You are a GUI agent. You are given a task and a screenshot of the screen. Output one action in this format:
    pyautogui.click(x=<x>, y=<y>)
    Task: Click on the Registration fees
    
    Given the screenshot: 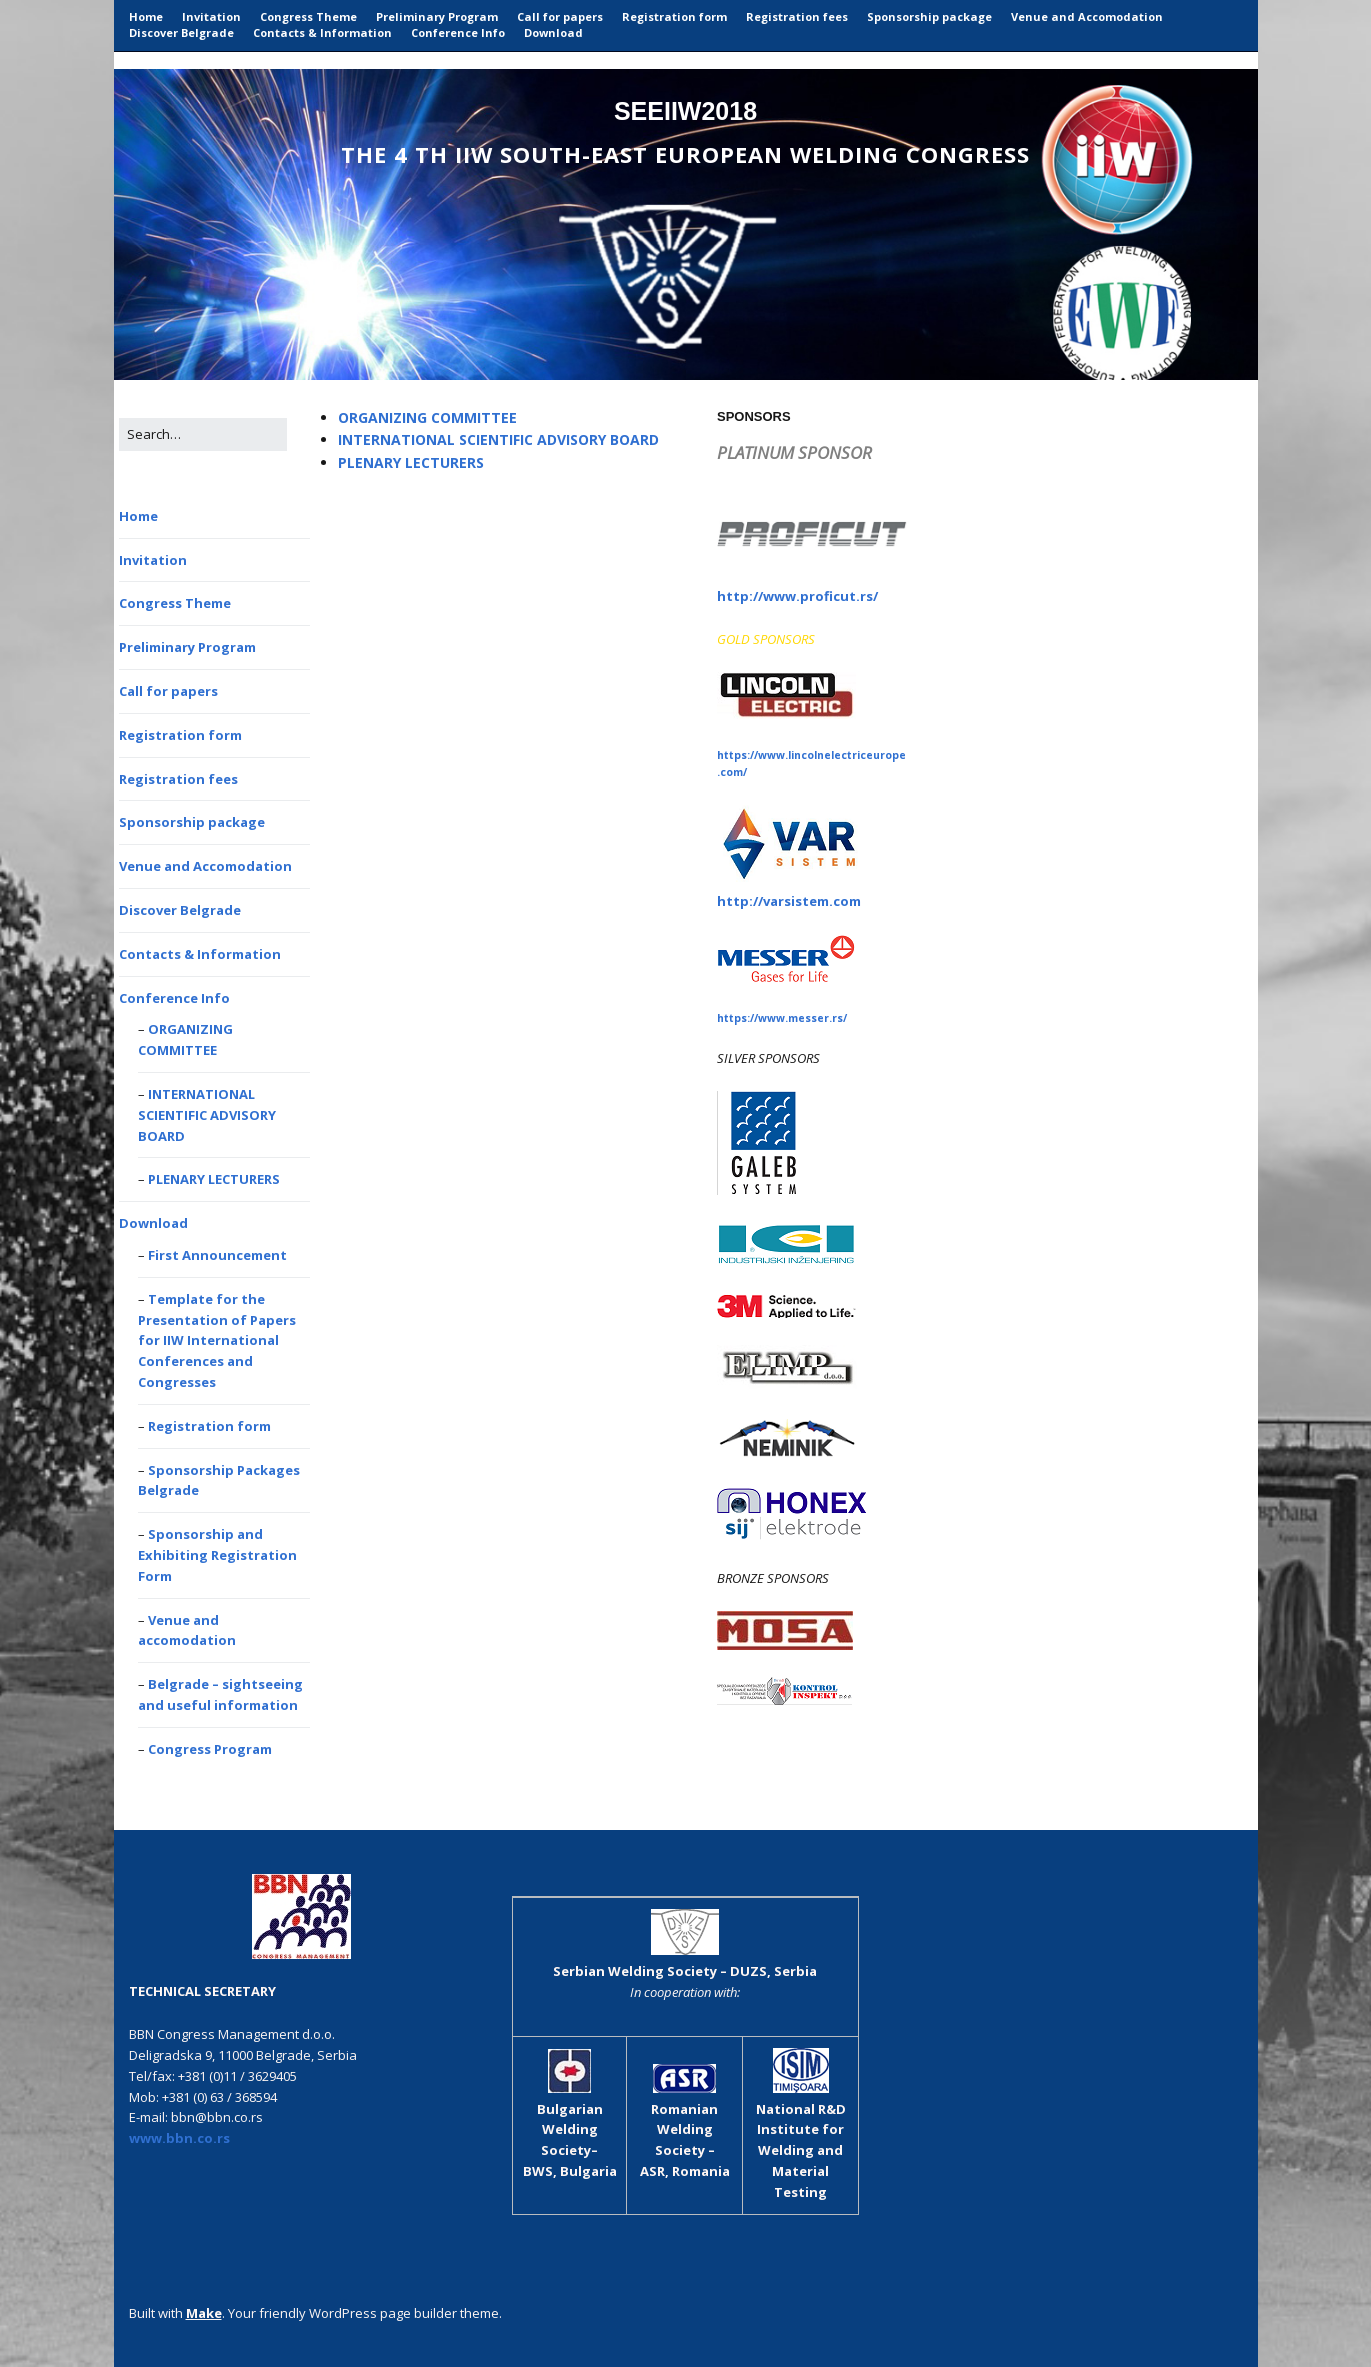 What is the action you would take?
    pyautogui.click(x=797, y=16)
    